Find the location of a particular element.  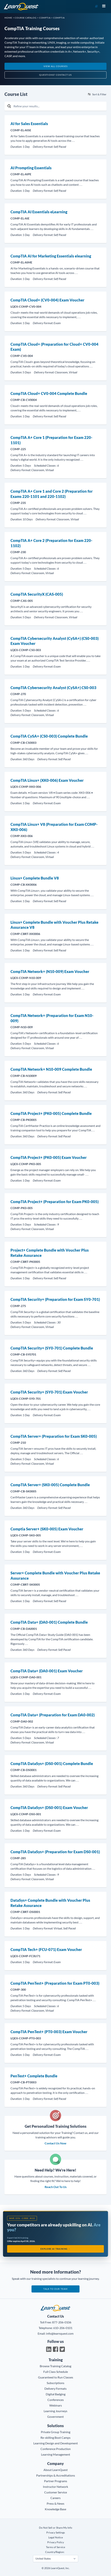

Privacy Settings is located at coordinates (55, 2532).